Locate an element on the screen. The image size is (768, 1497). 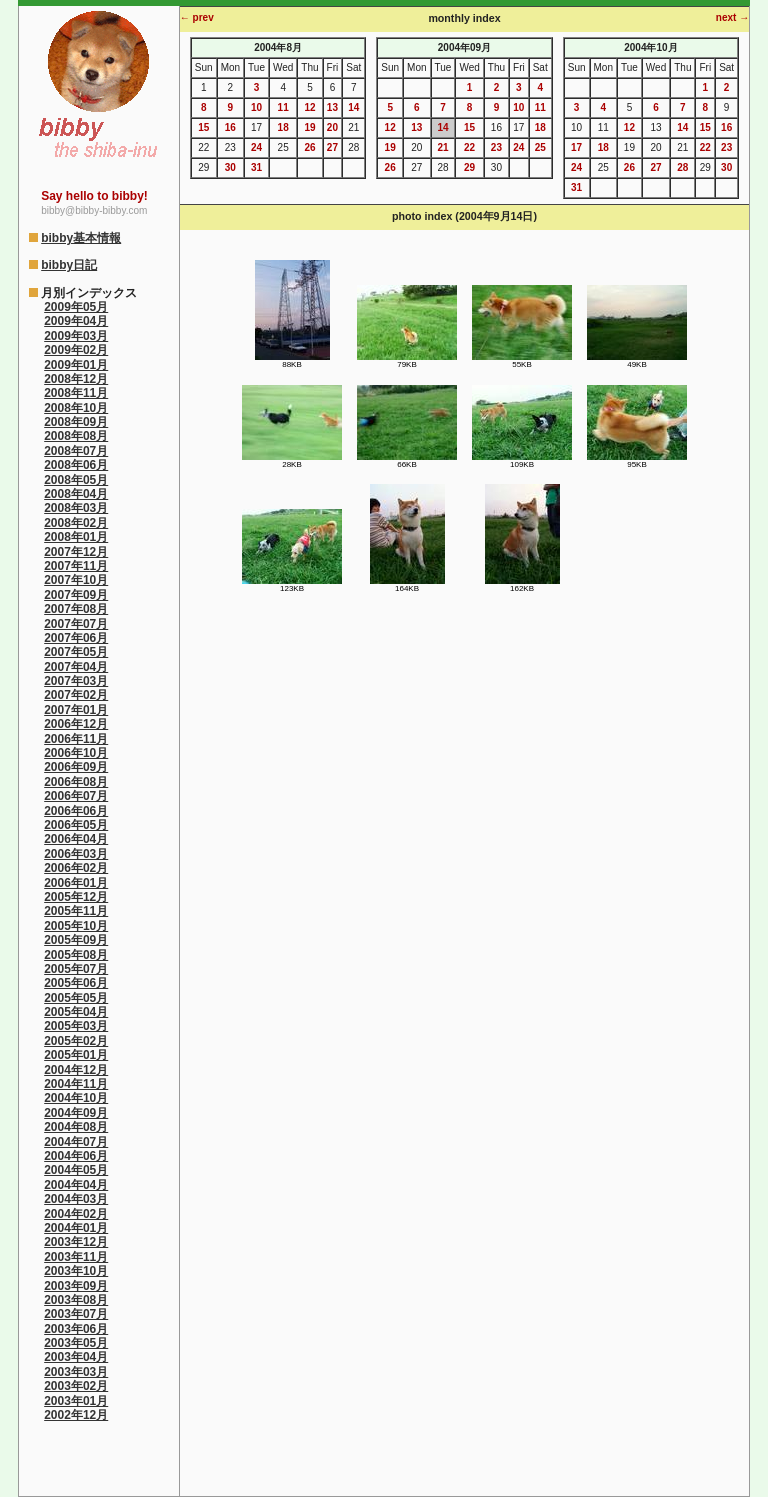
2007年01月 is located at coordinates (76, 710).